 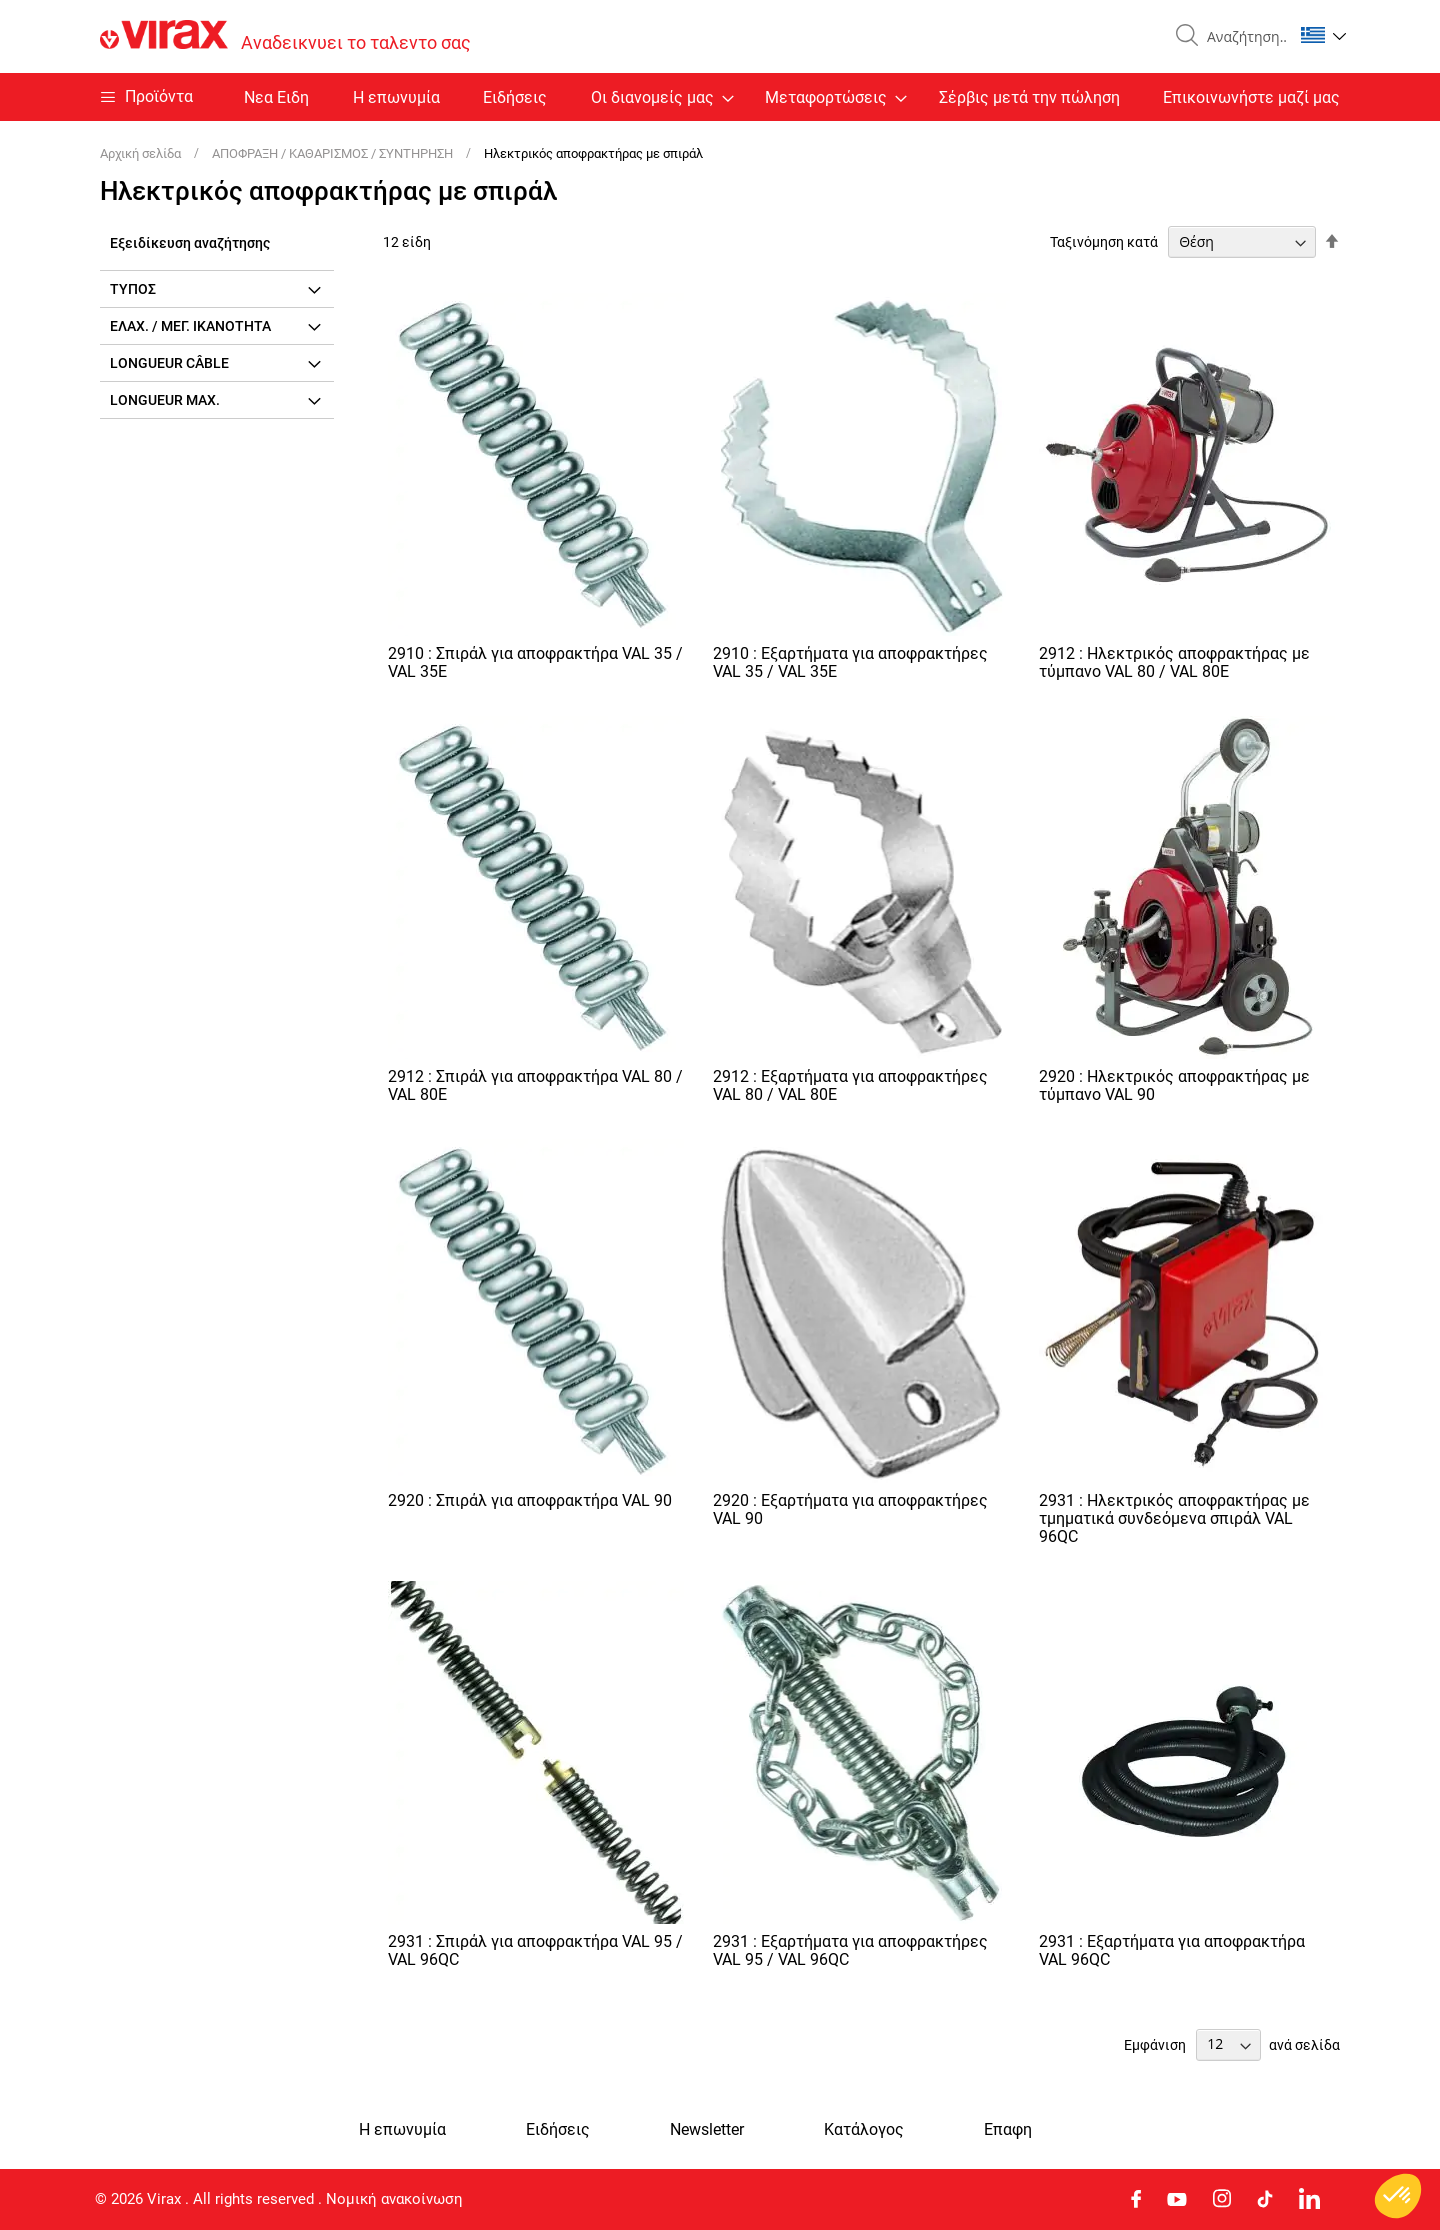 What do you see at coordinates (850, 1950) in the screenshot?
I see `2931 : Εξαρτήματα για αποφρακτήρες VAL 95 / VAL 96QC` at bounding box center [850, 1950].